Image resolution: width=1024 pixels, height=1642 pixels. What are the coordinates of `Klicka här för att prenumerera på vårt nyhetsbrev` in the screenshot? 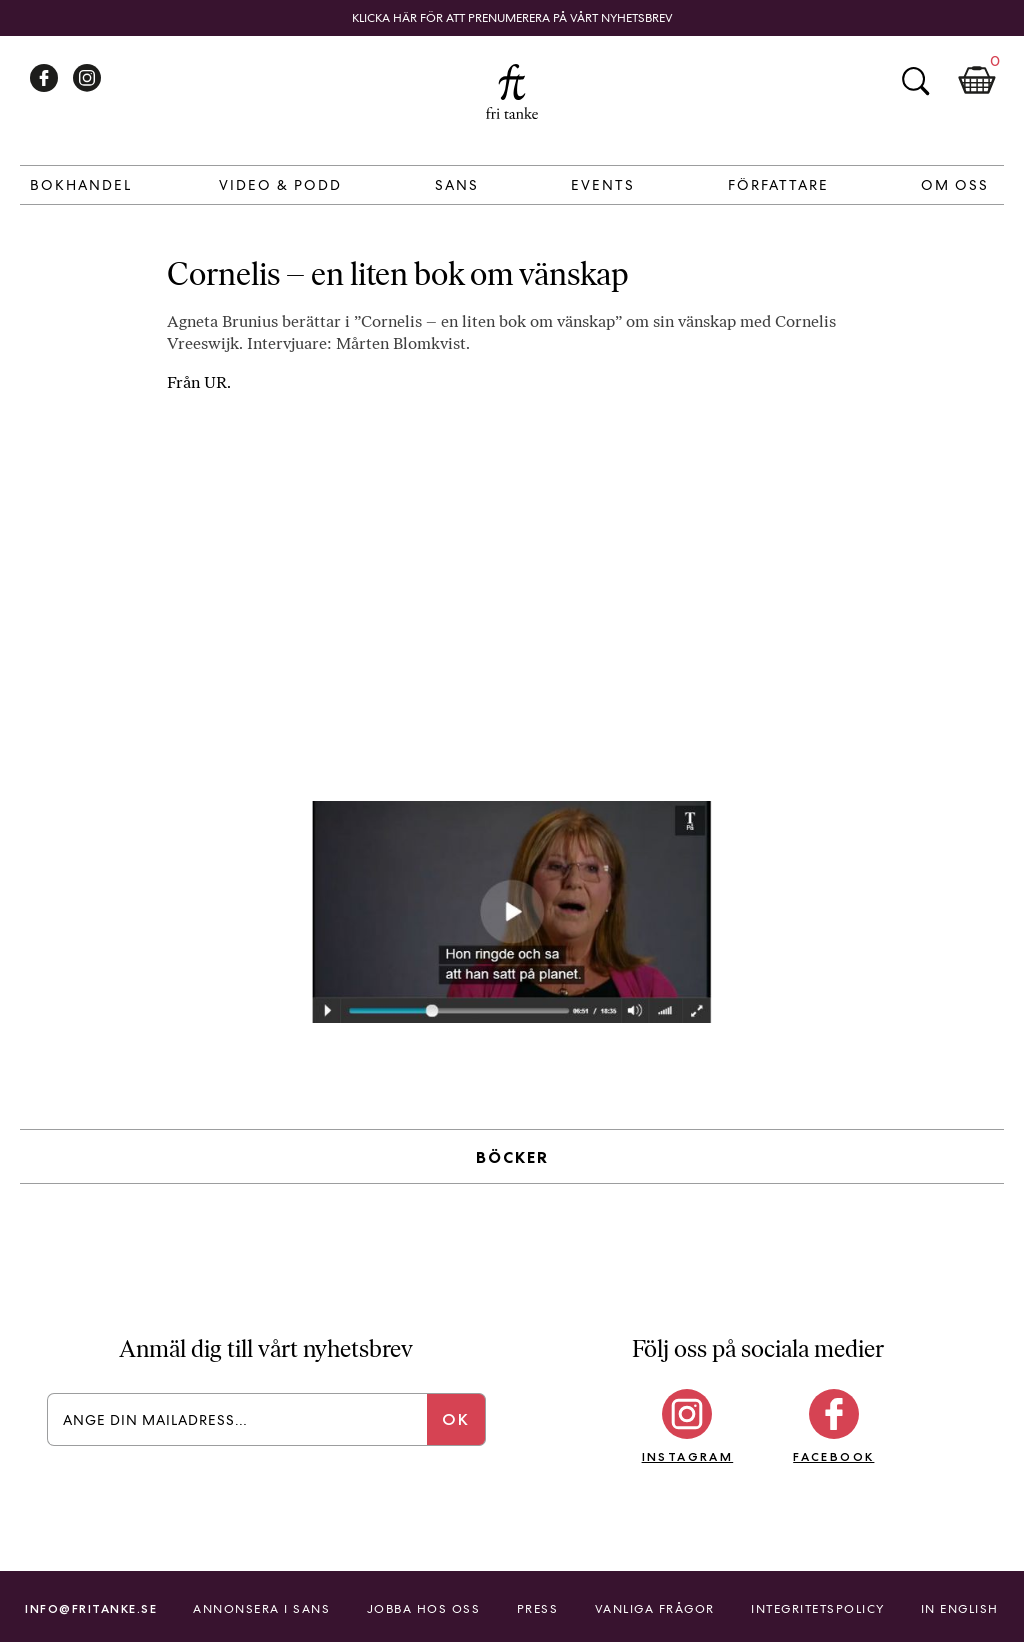 It's located at (512, 18).